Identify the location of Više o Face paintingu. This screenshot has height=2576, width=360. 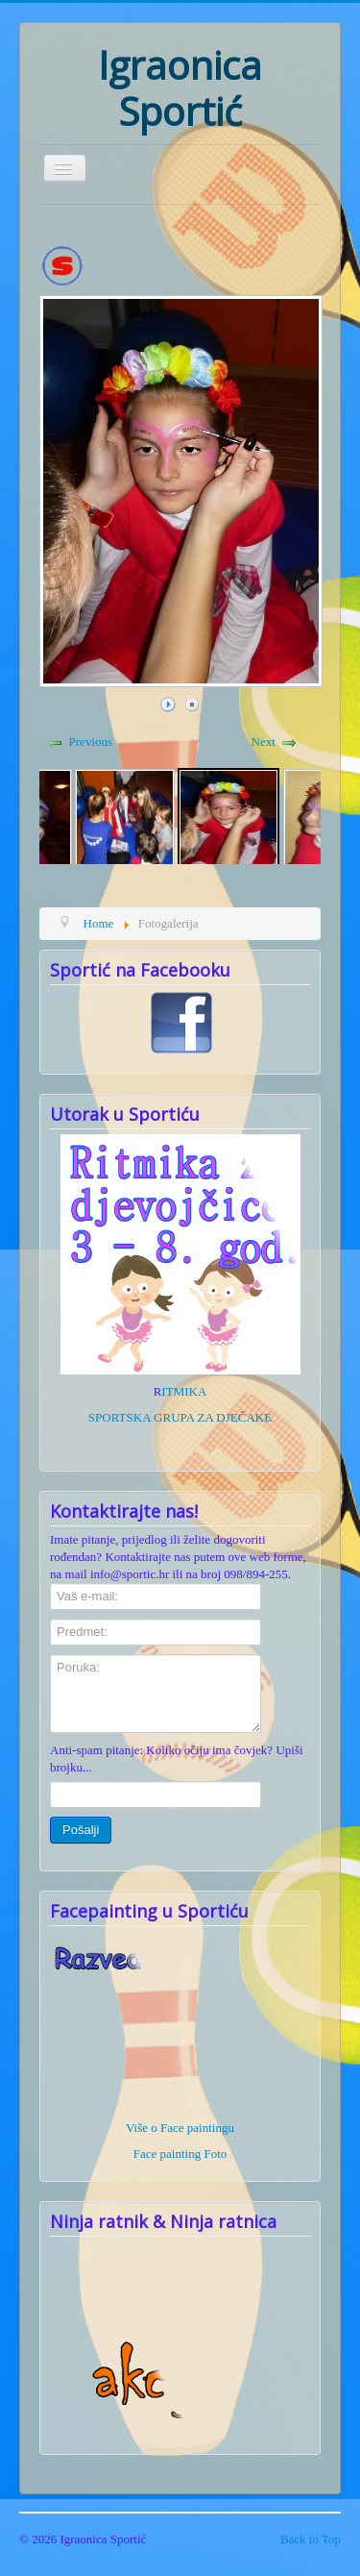
(180, 2127).